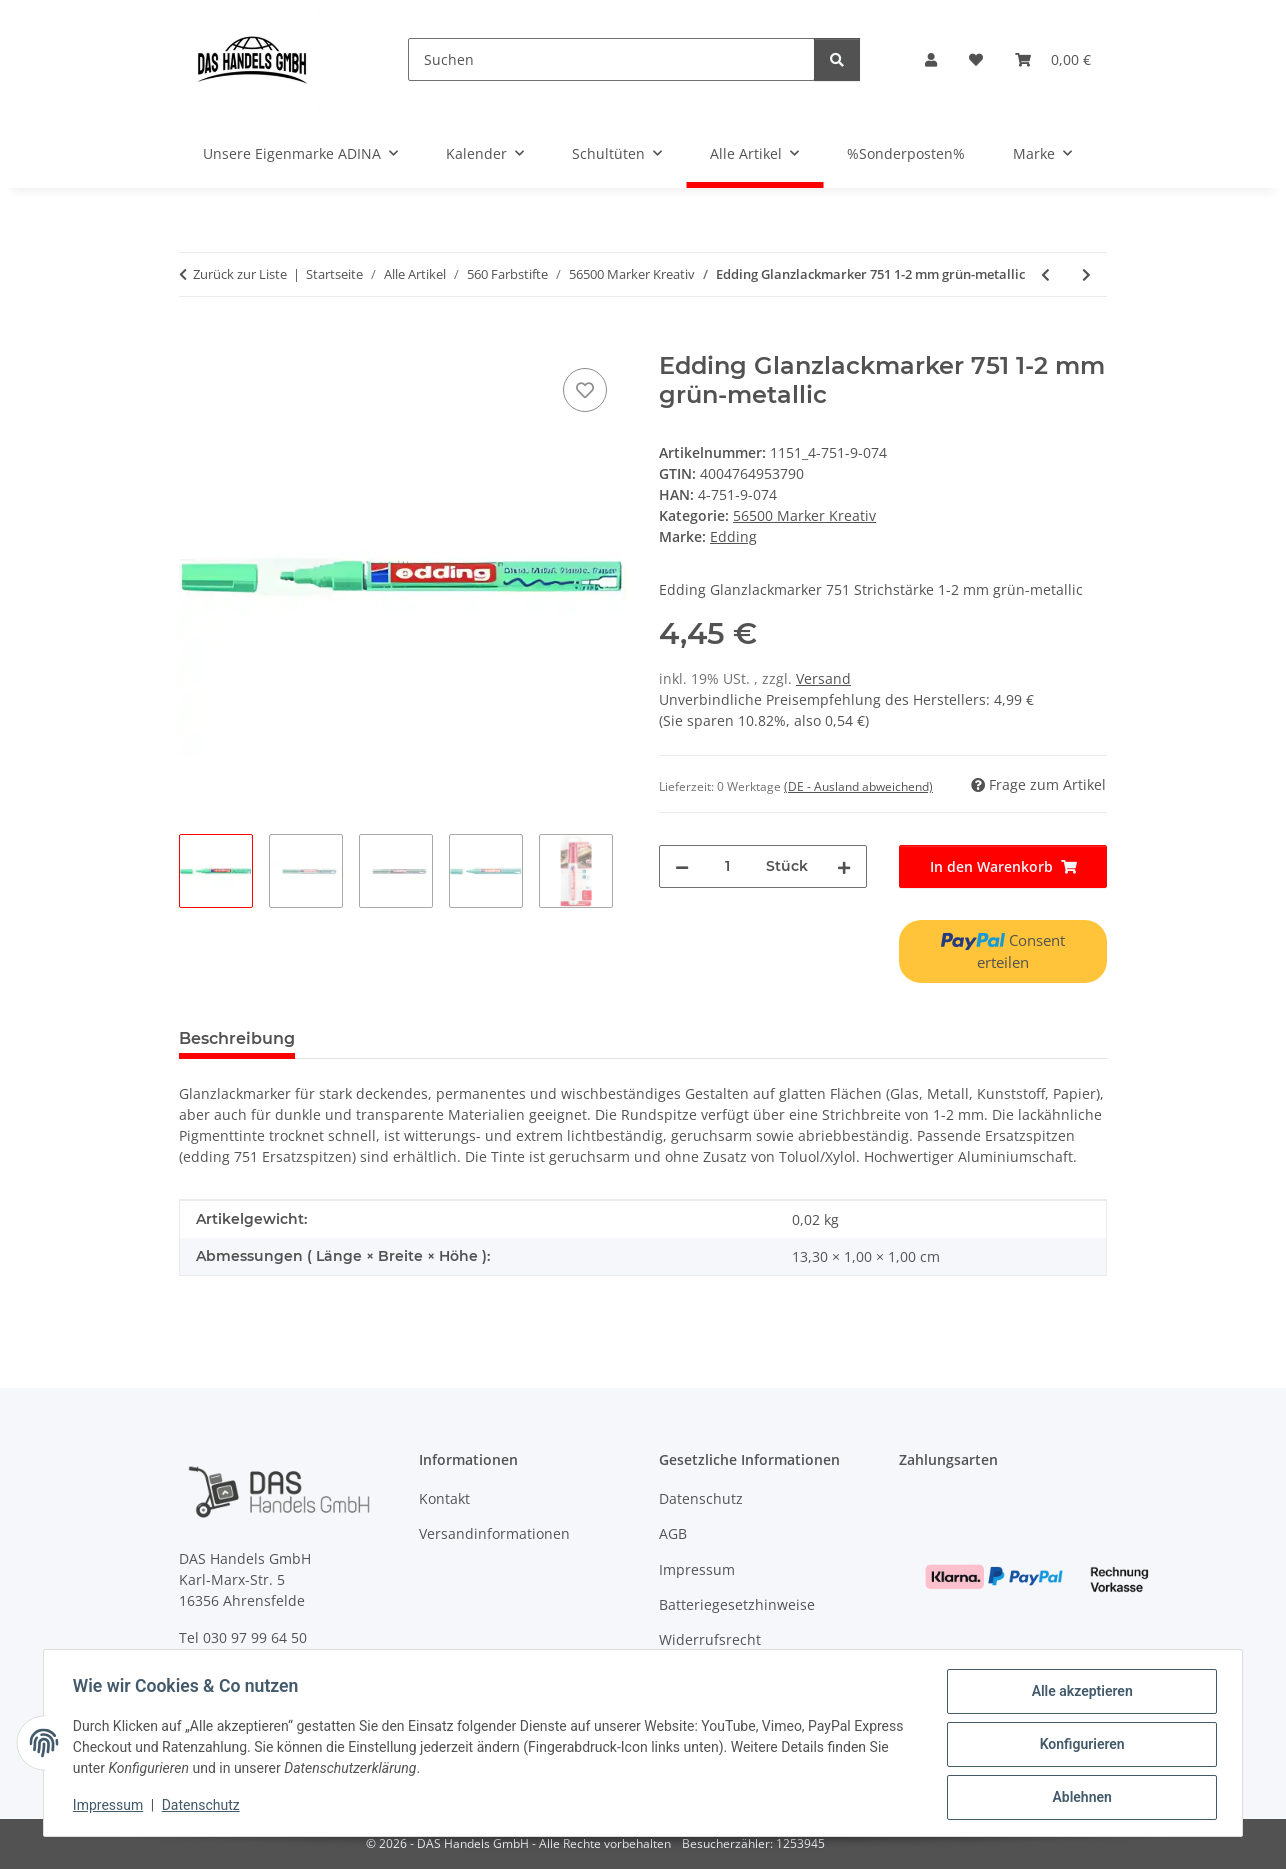  I want to click on Ablehnen, so click(1078, 1798).